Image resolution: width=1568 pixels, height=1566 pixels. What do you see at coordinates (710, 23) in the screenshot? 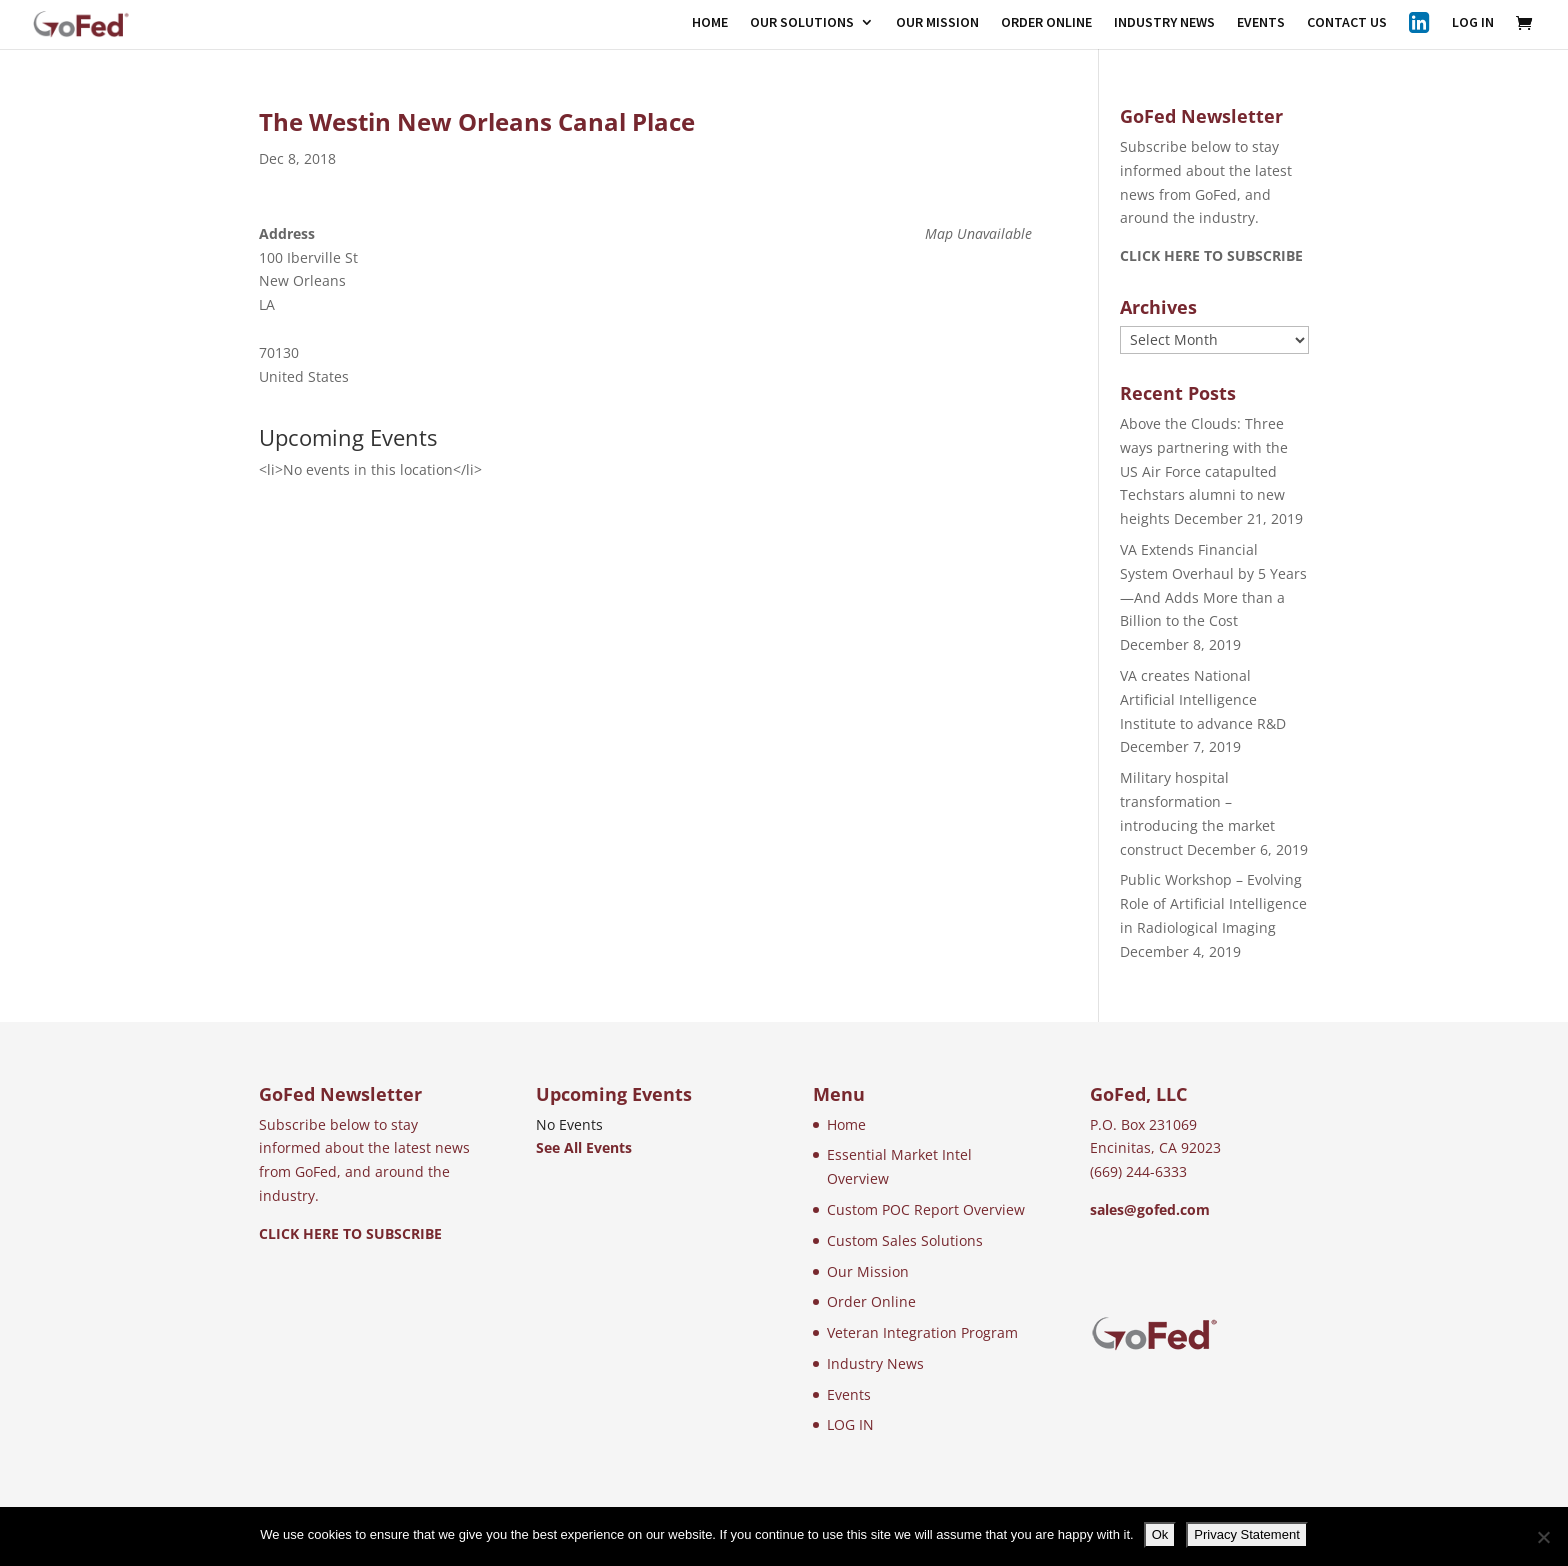
I see `HOME` at bounding box center [710, 23].